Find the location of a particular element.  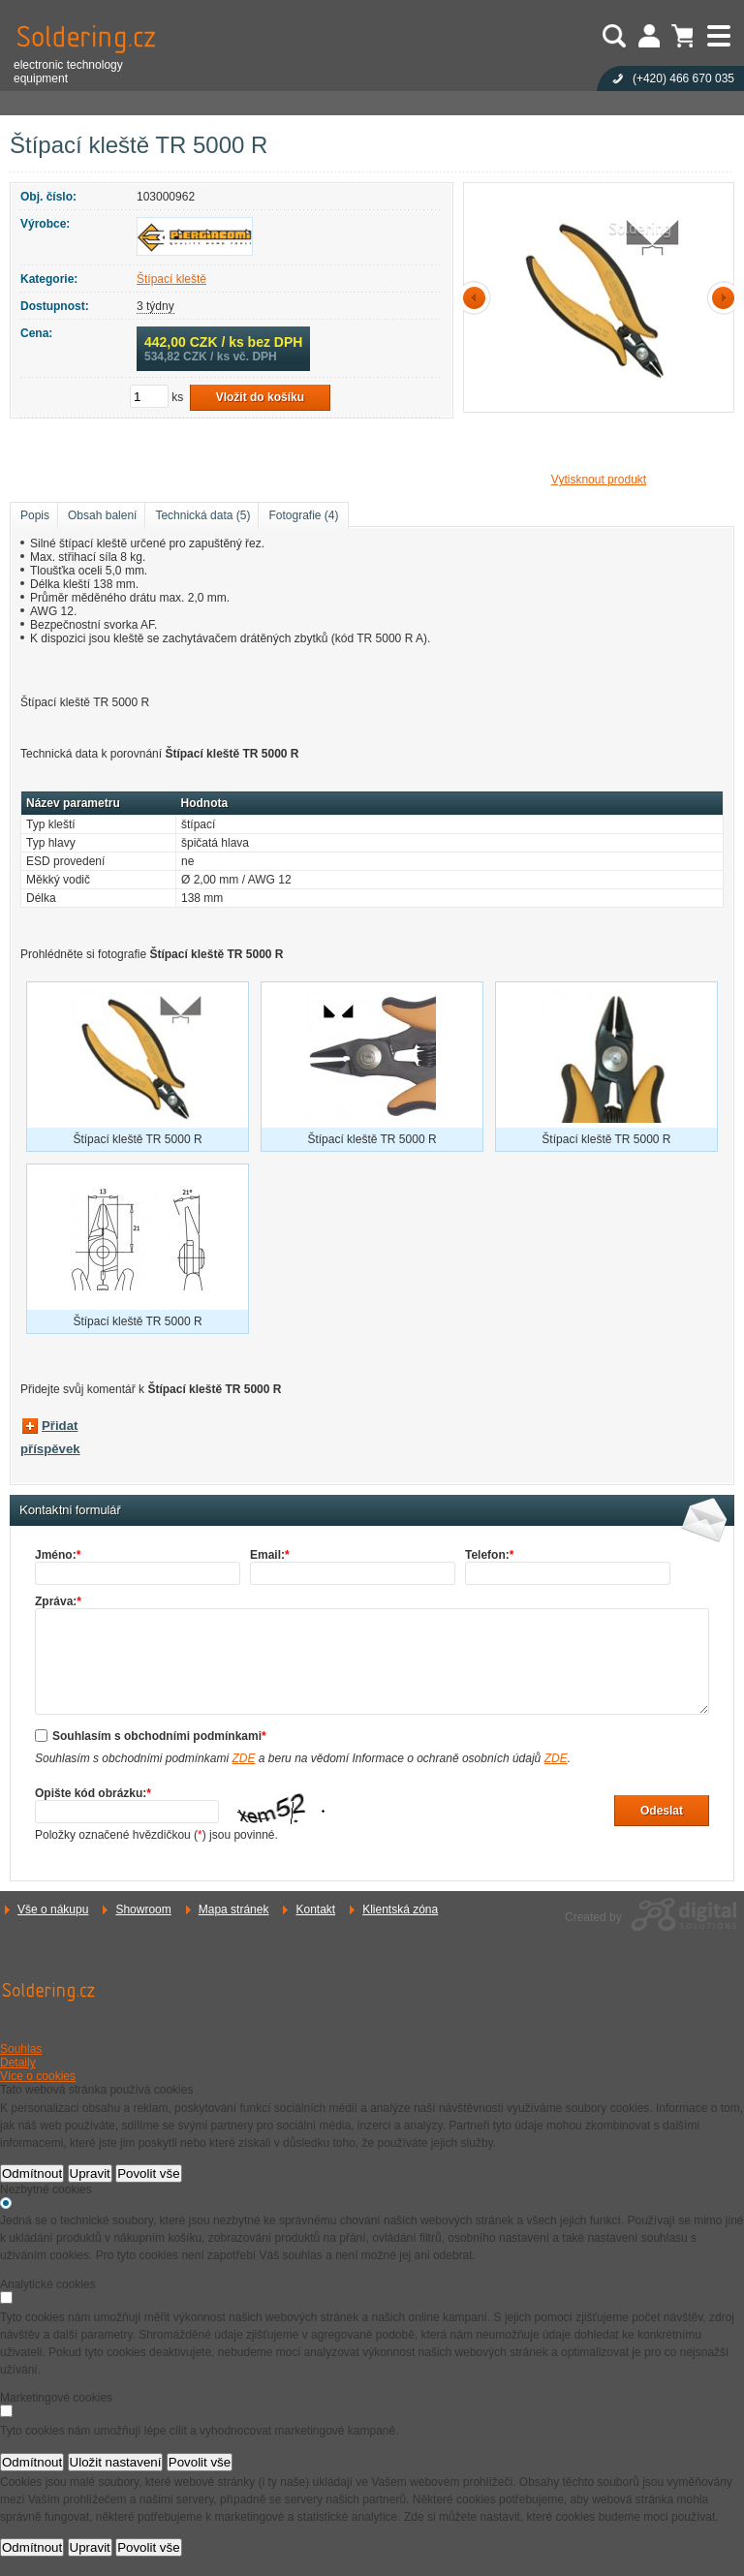

Opište kód obrázku: is located at coordinates (93, 1793).